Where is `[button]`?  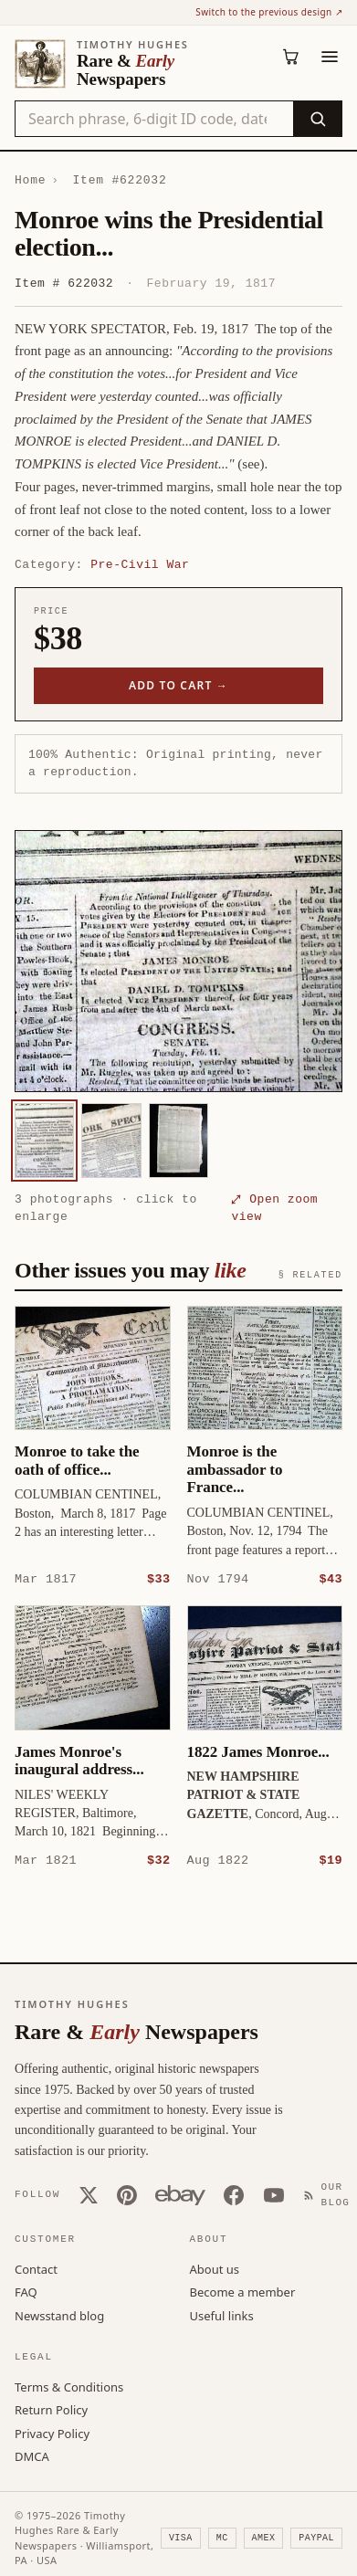
[button] is located at coordinates (178, 961).